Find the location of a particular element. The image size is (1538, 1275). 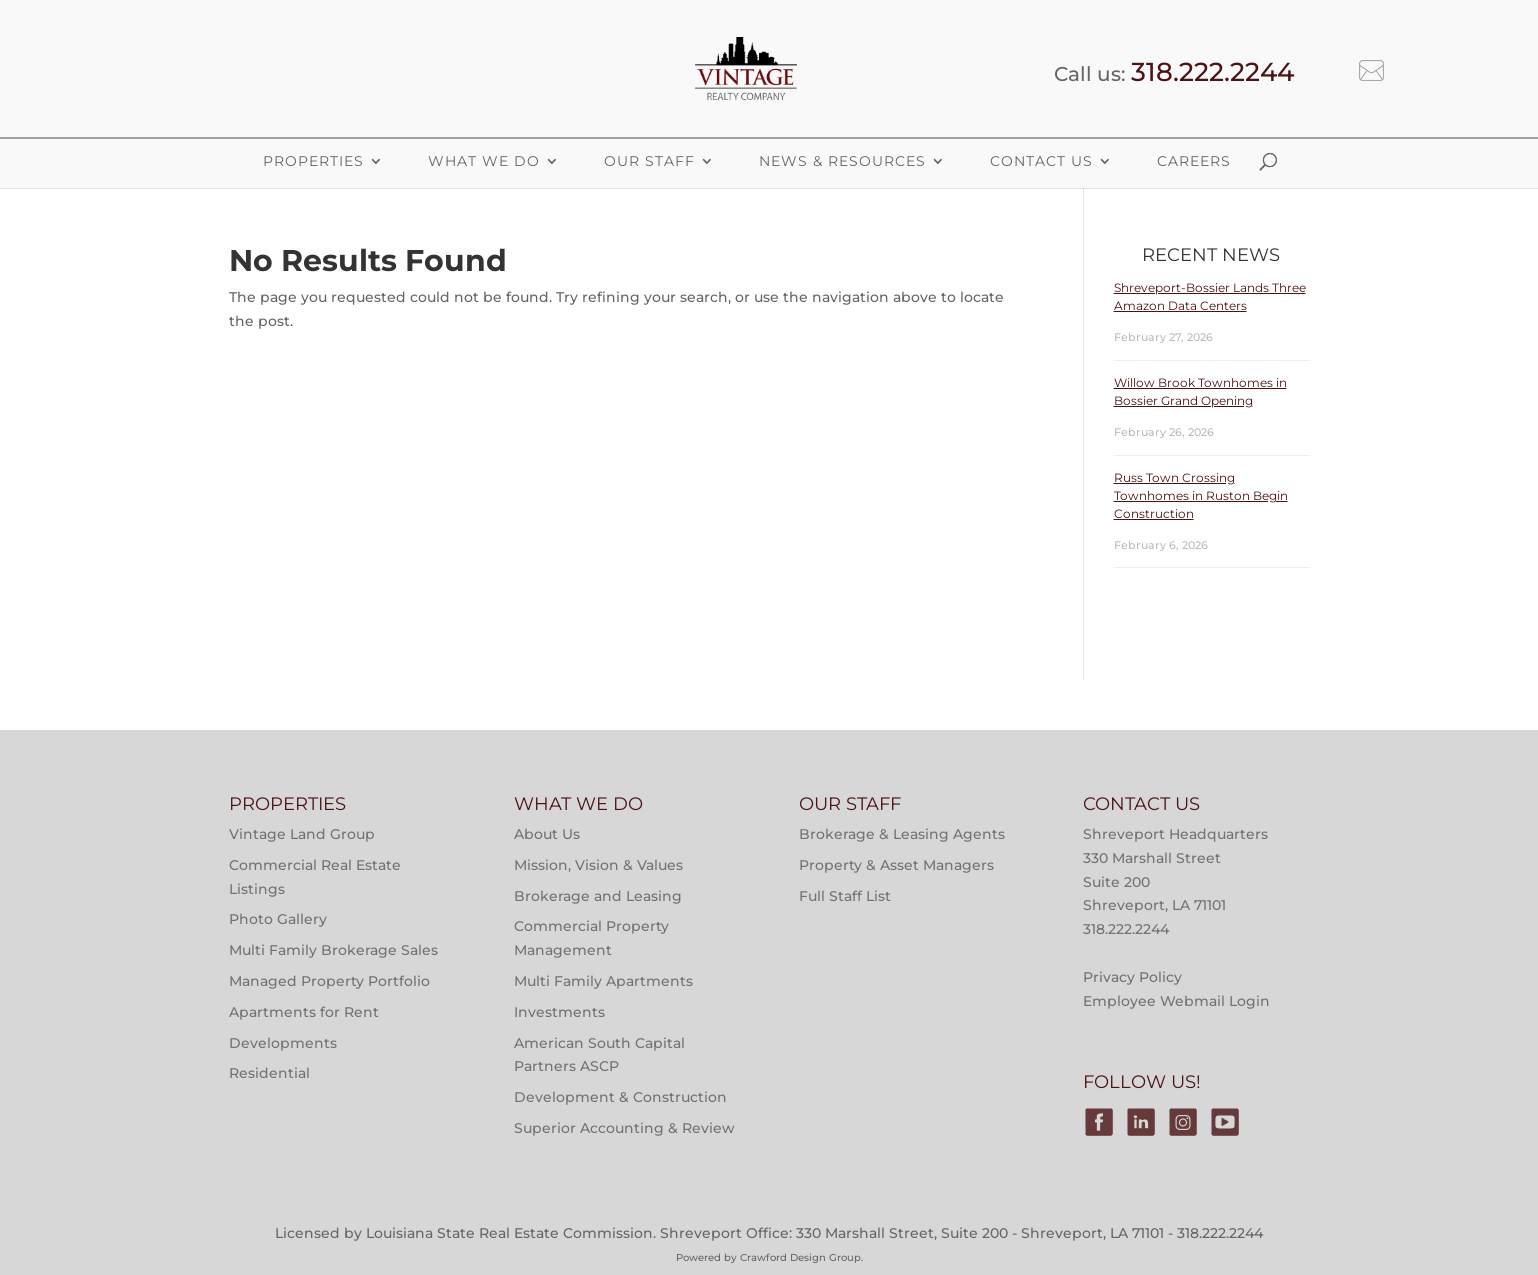

318.222.2244 is located at coordinates (1212, 72).